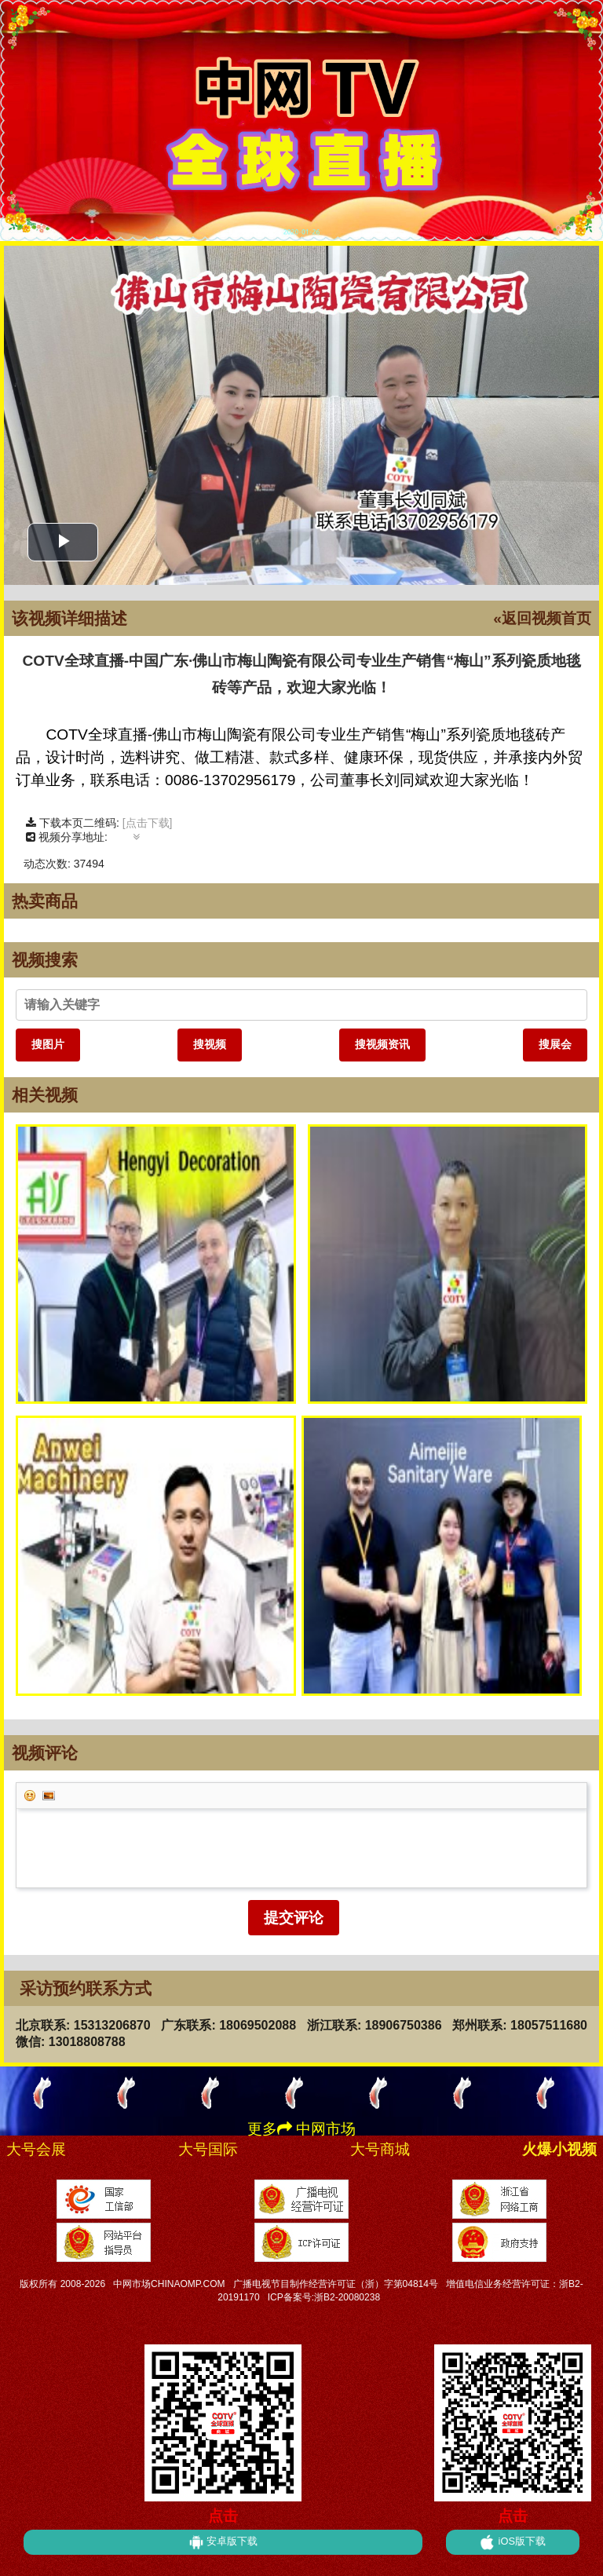  I want to click on iOS版下载, so click(513, 2542).